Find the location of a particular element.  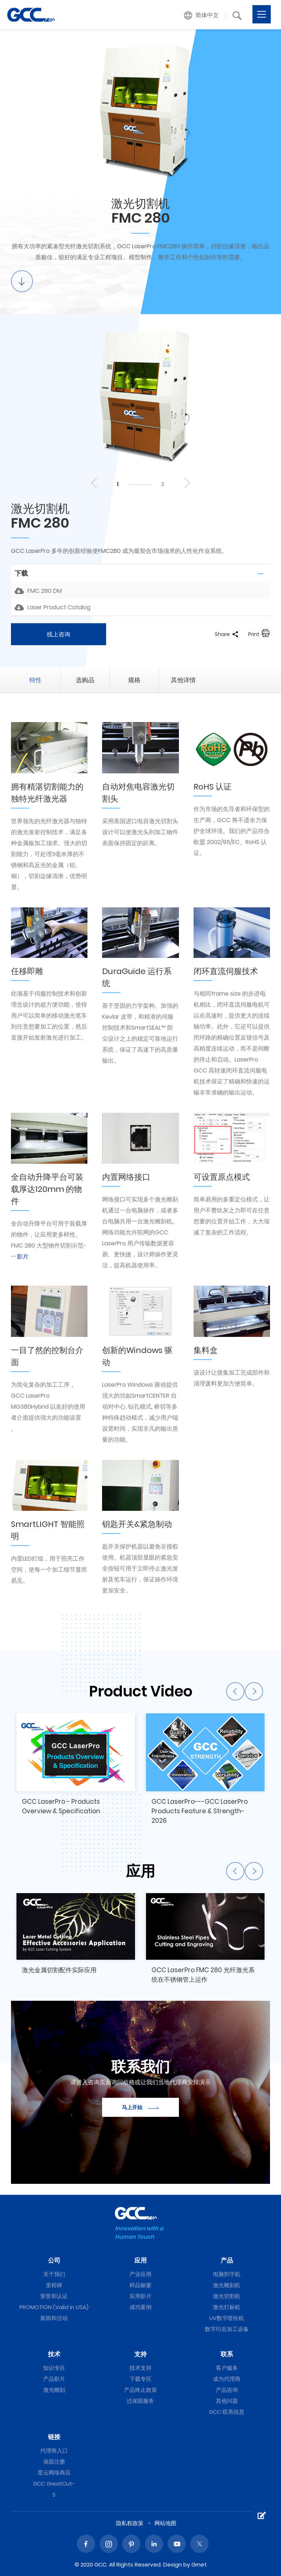

马上开始 is located at coordinates (140, 2107).